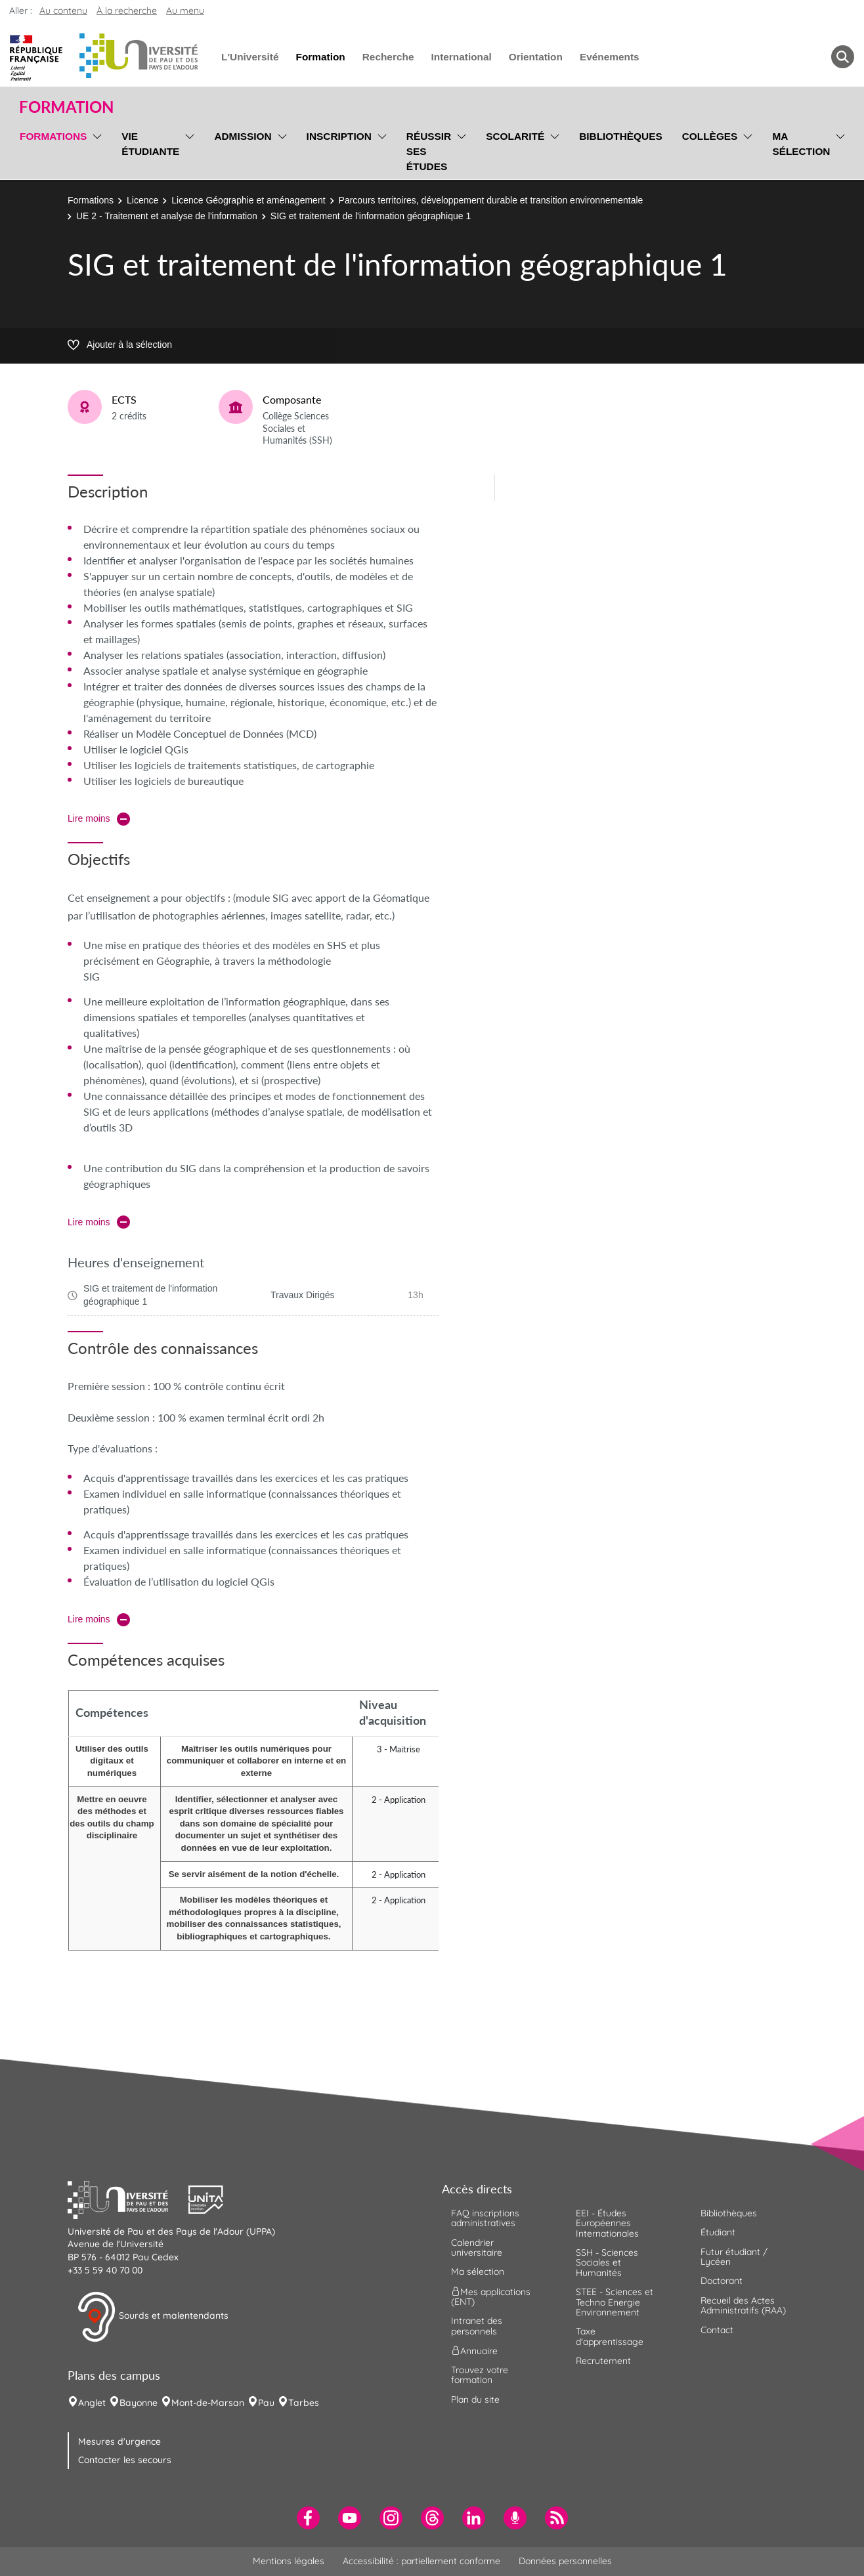  I want to click on [menu], so click(94, 150).